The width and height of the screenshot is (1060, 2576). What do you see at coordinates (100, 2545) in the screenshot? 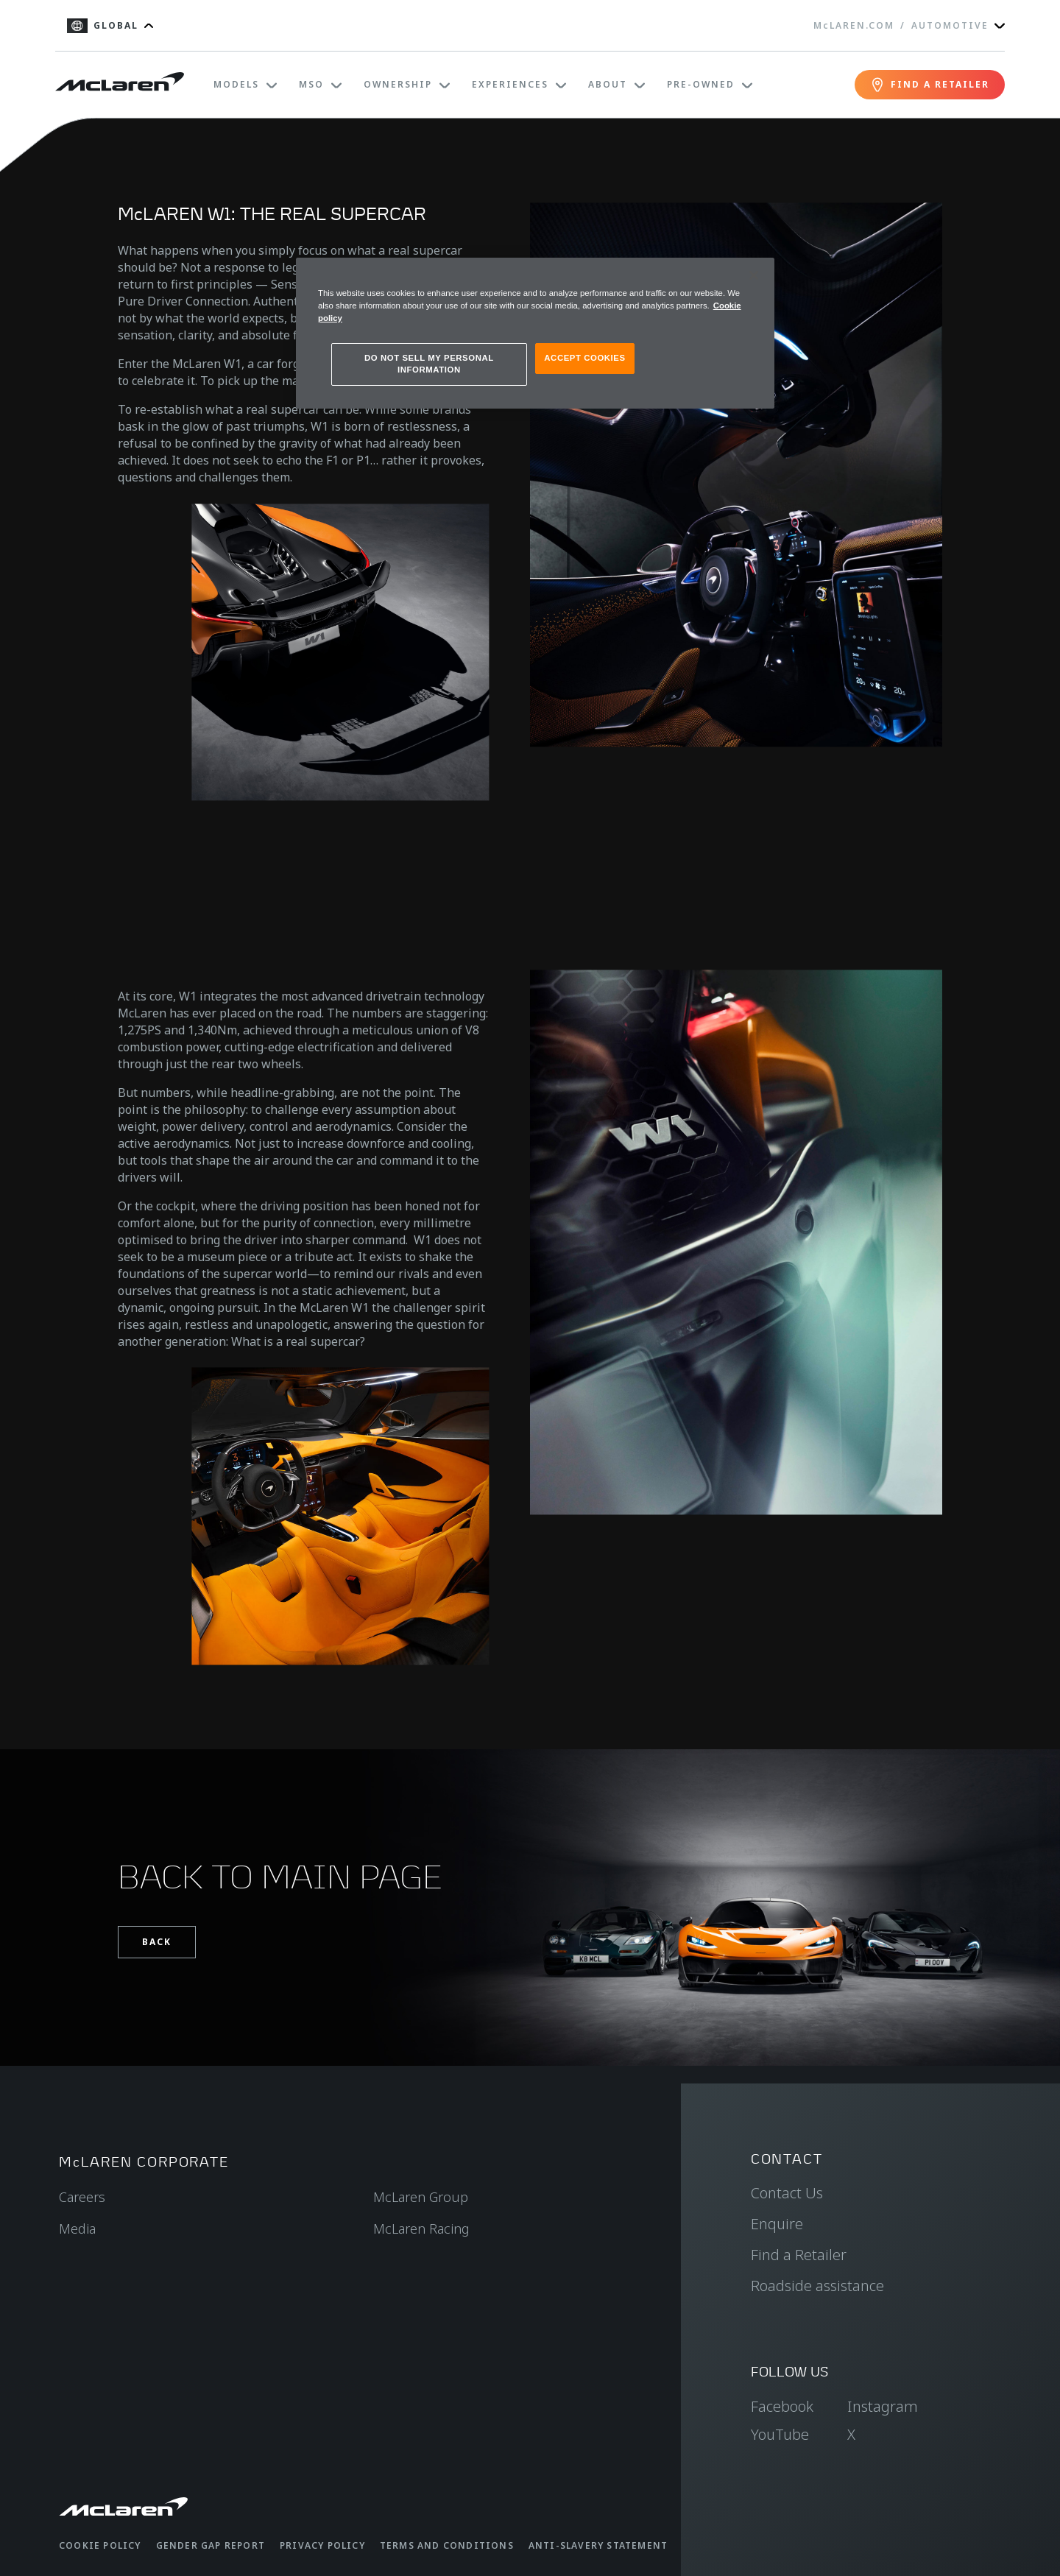
I see `Cookie Policy` at bounding box center [100, 2545].